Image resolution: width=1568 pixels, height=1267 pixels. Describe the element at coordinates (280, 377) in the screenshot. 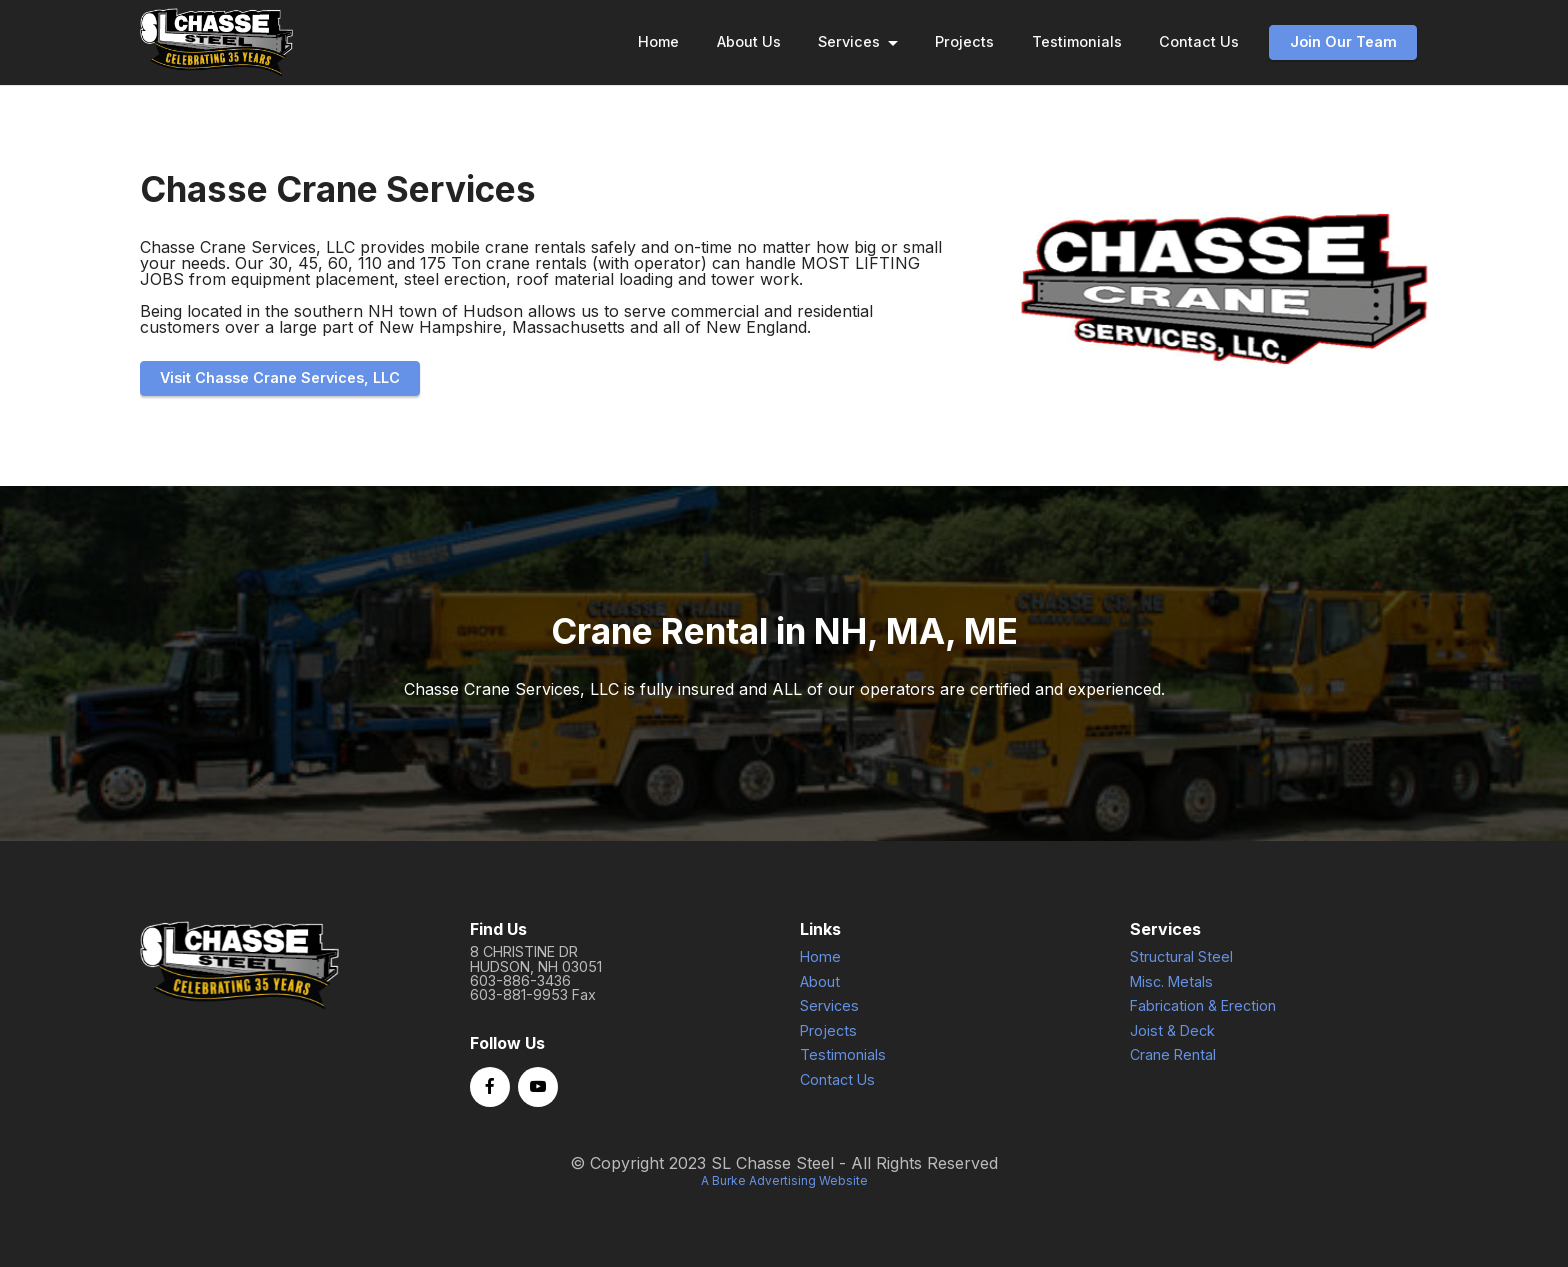

I see `Visit Chasse Crane Services, LLC` at that location.